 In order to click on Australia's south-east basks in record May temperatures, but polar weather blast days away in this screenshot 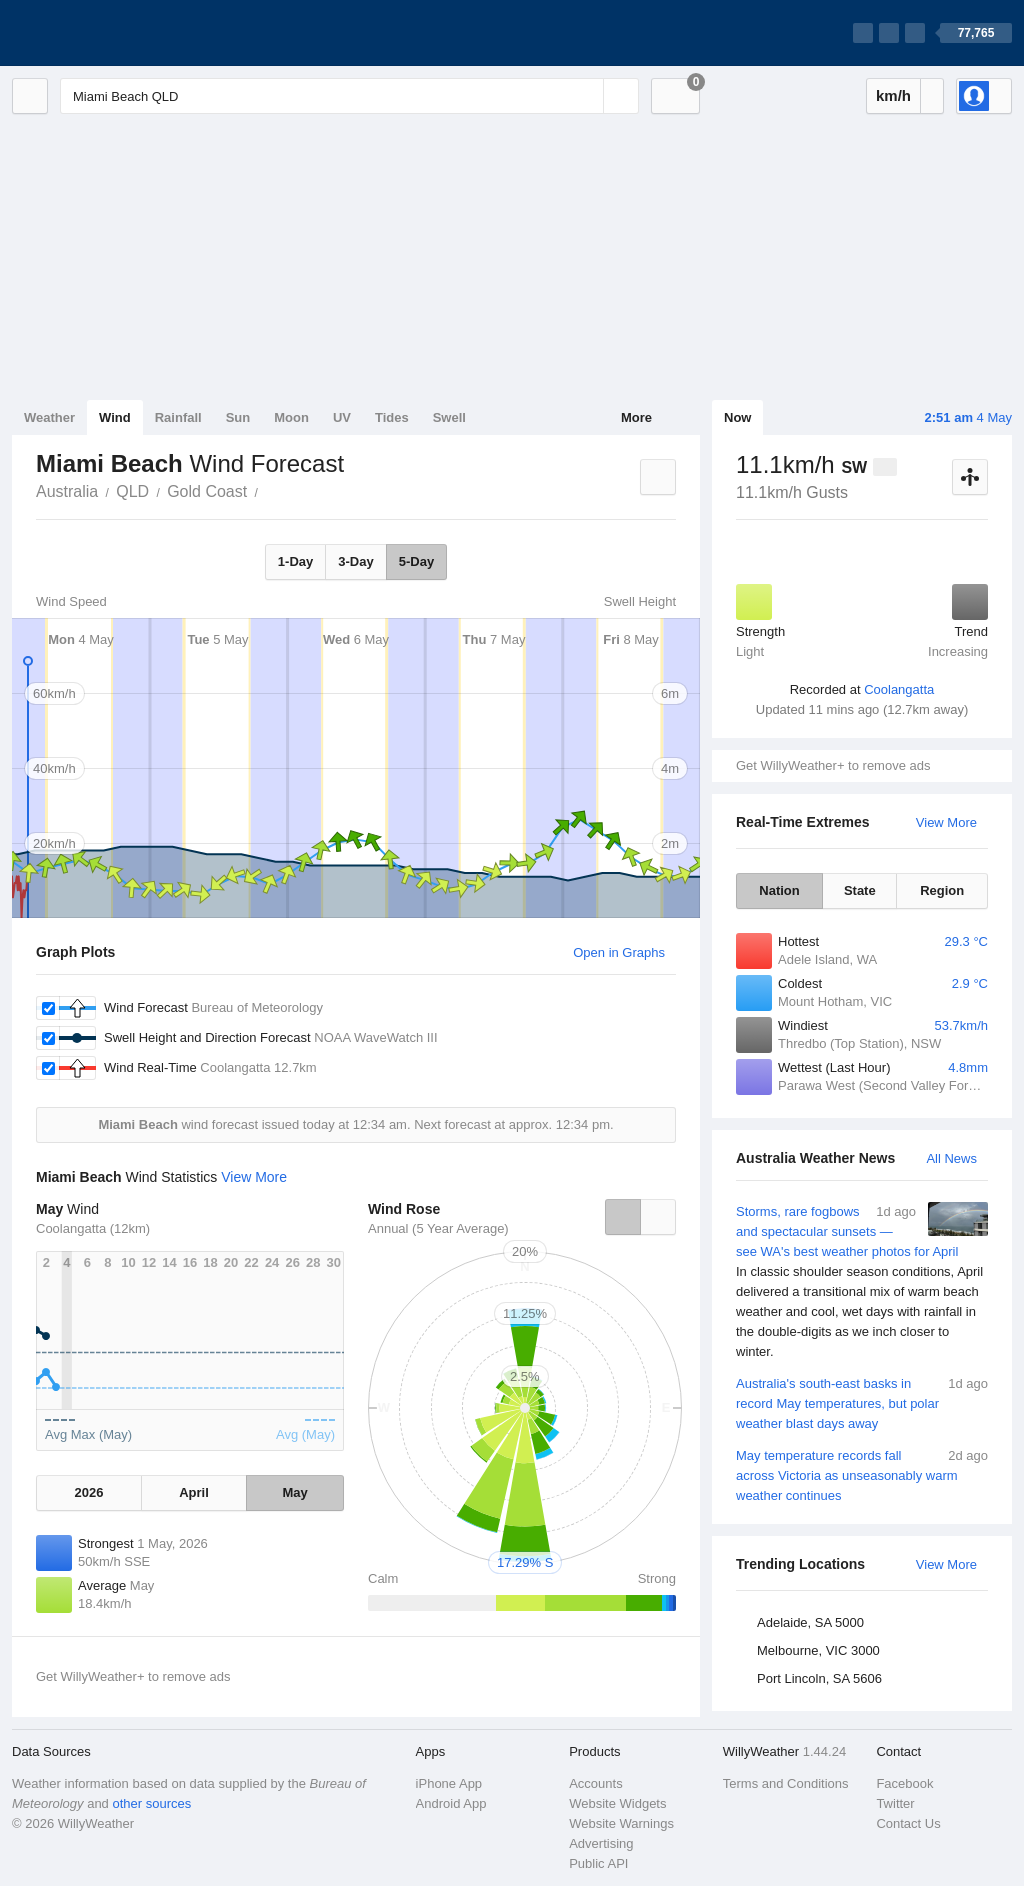, I will do `click(862, 1402)`.